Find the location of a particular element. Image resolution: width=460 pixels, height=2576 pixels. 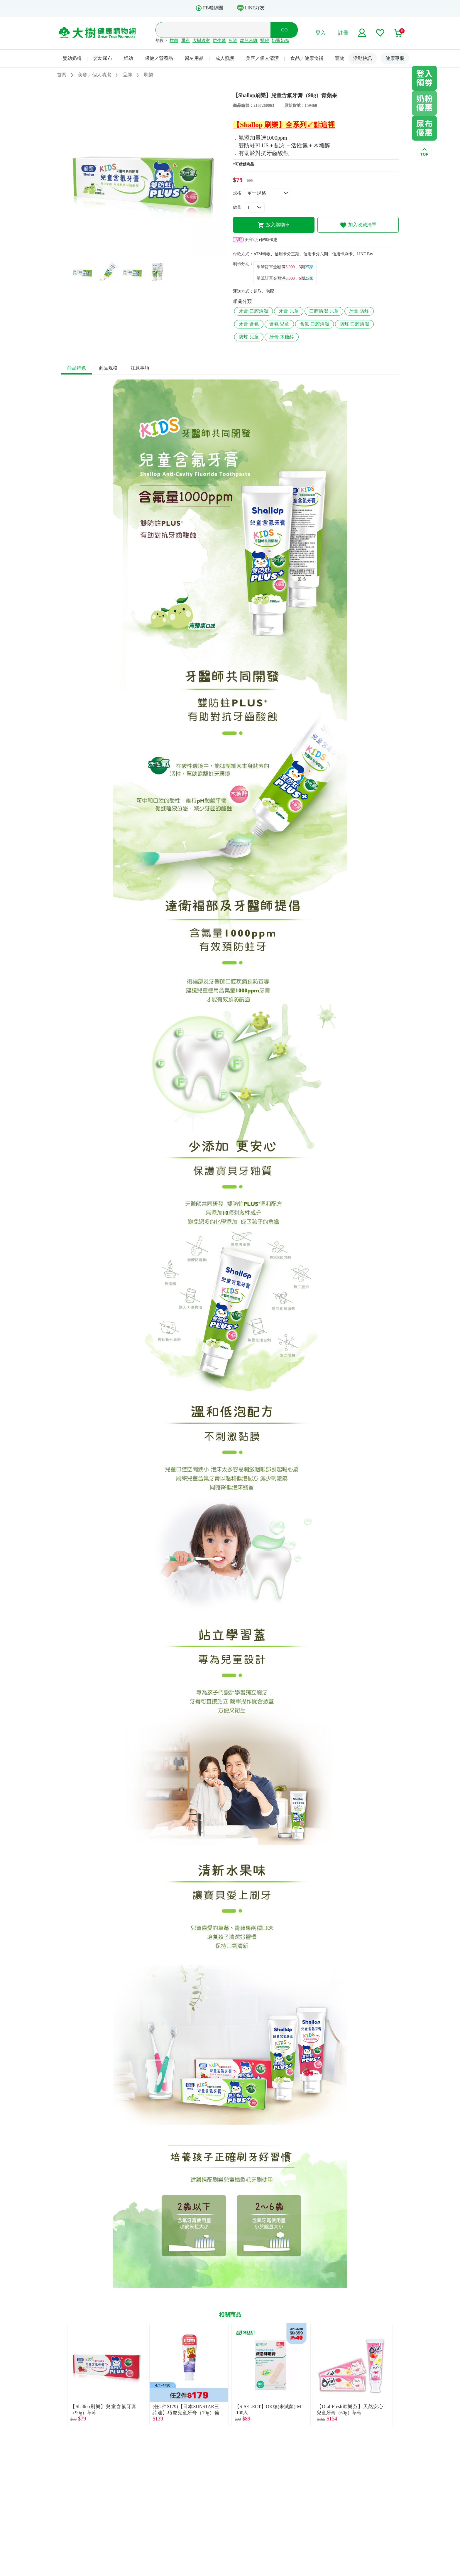

Previous is located at coordinates (61, 2375).